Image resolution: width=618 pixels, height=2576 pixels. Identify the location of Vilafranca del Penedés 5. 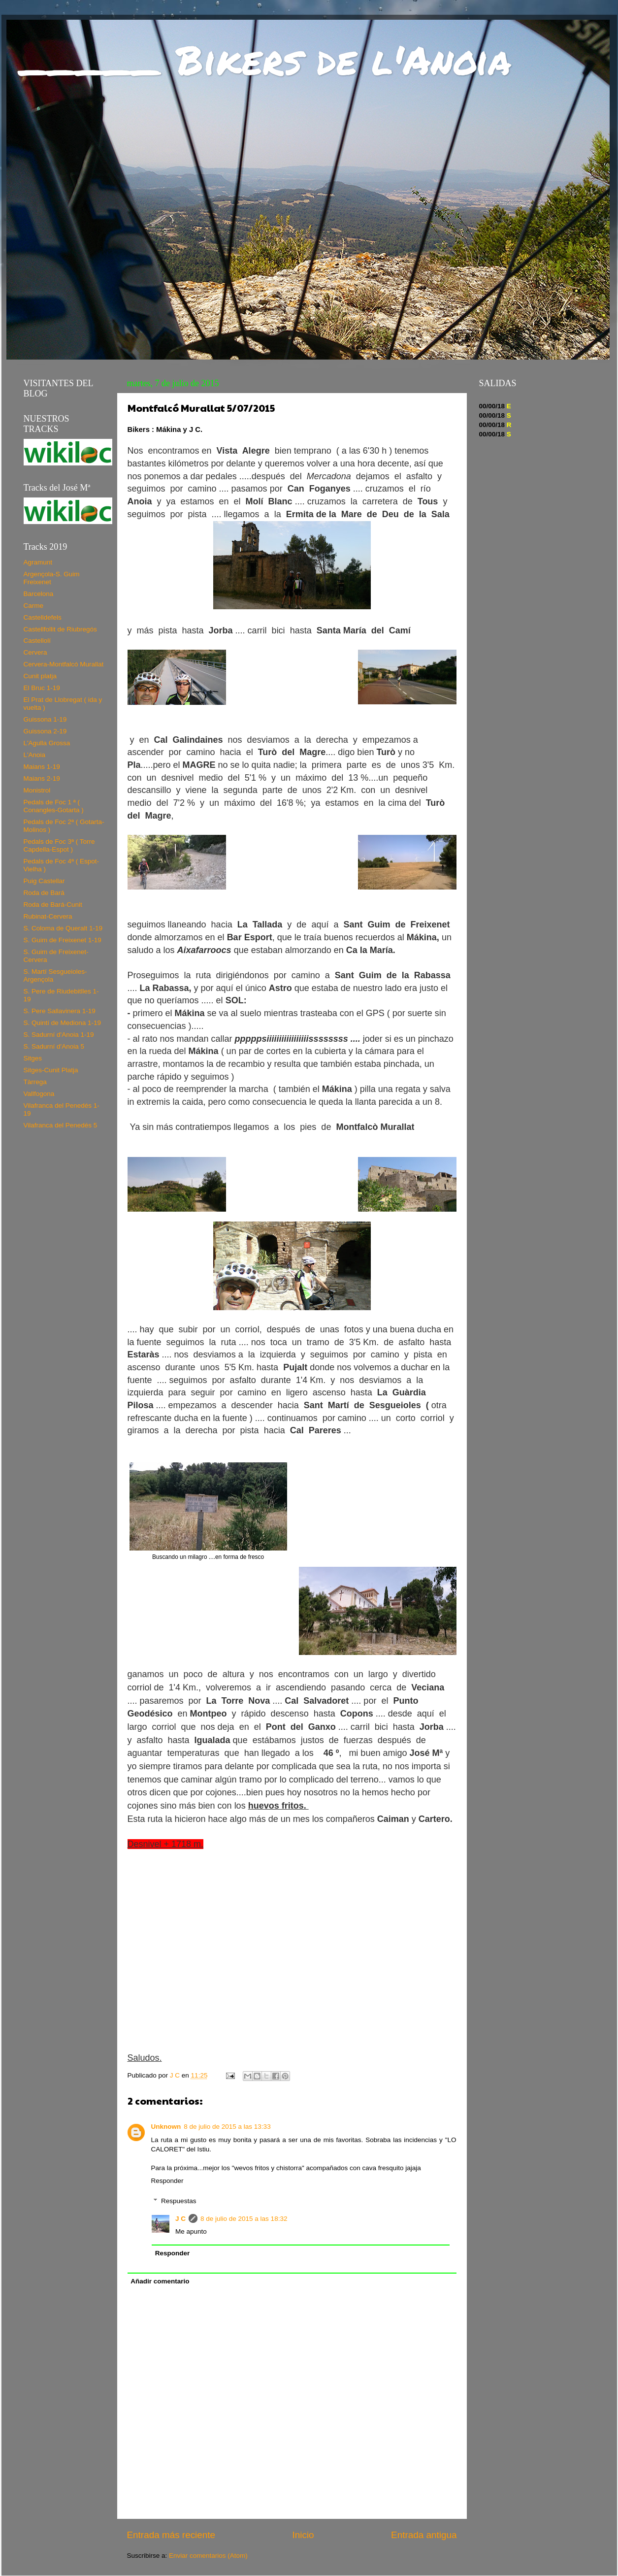
(61, 1125).